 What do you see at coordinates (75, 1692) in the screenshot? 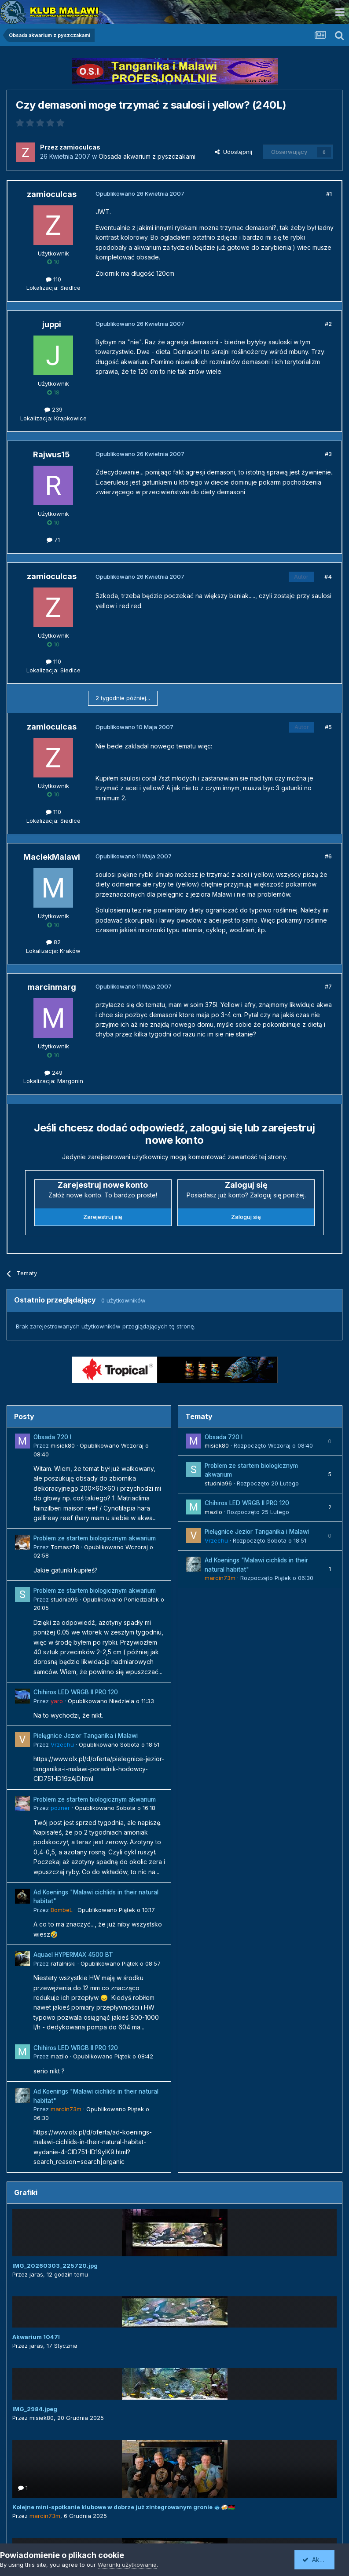
I see `Chihiros LED WRGB II PRO 120` at bounding box center [75, 1692].